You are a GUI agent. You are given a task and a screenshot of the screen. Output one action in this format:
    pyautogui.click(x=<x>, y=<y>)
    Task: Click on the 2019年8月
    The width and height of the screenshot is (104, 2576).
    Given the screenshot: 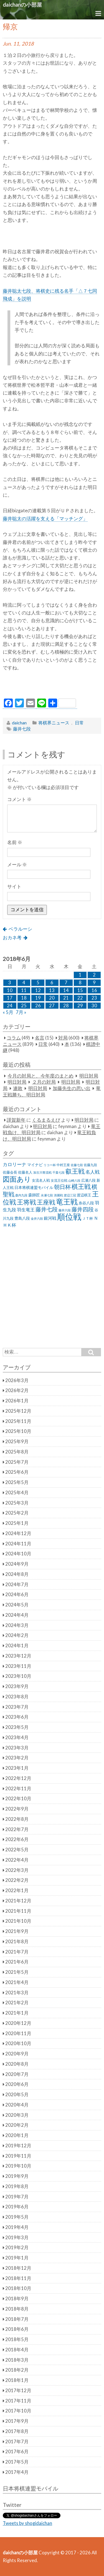 What is the action you would take?
    pyautogui.click(x=17, y=2186)
    